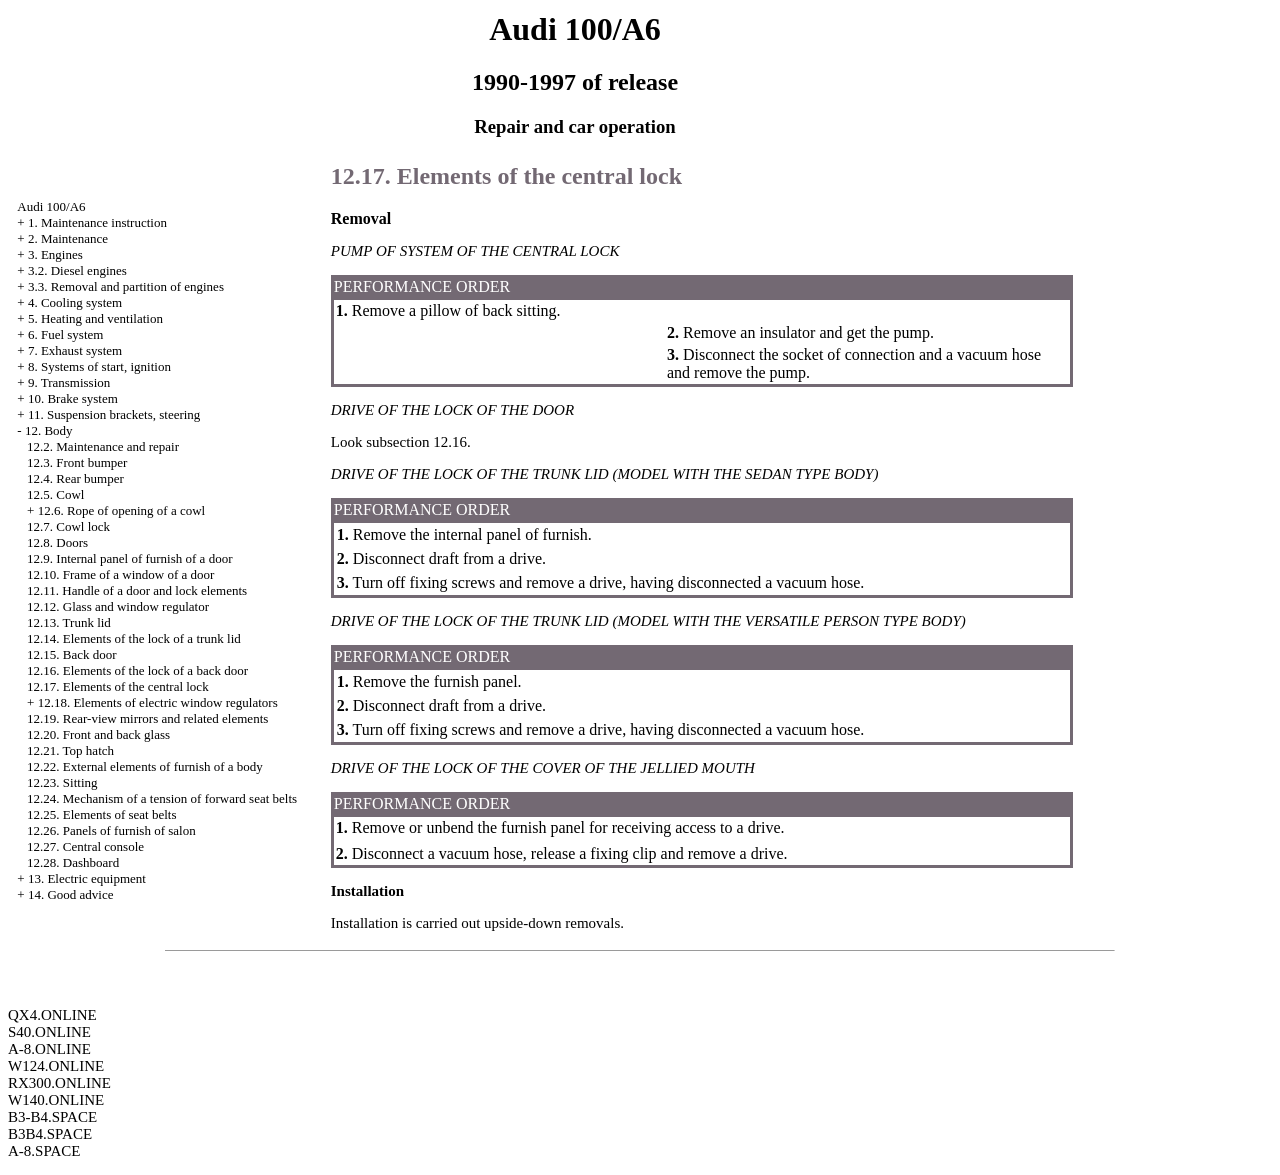  What do you see at coordinates (69, 622) in the screenshot?
I see `12.13. Trunk lid` at bounding box center [69, 622].